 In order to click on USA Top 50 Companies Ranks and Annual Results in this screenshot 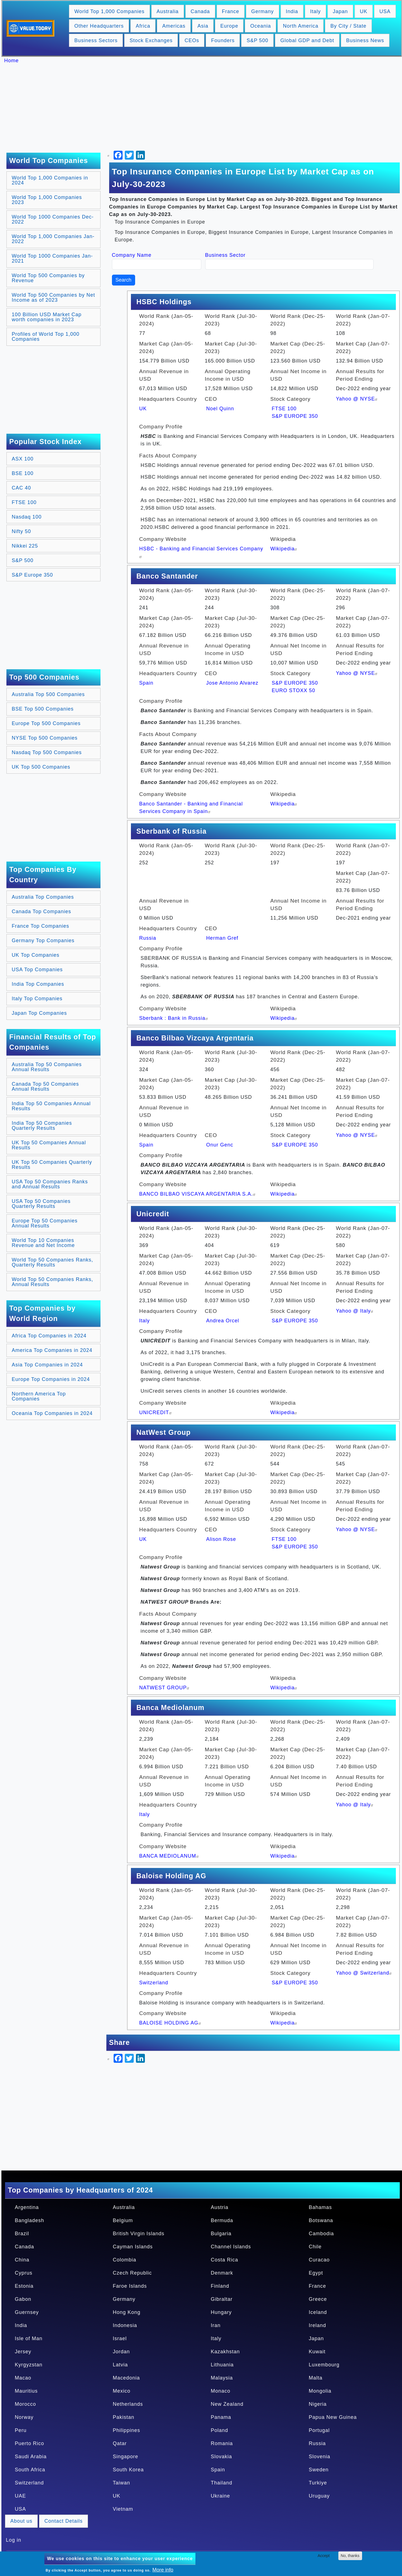, I will do `click(50, 1184)`.